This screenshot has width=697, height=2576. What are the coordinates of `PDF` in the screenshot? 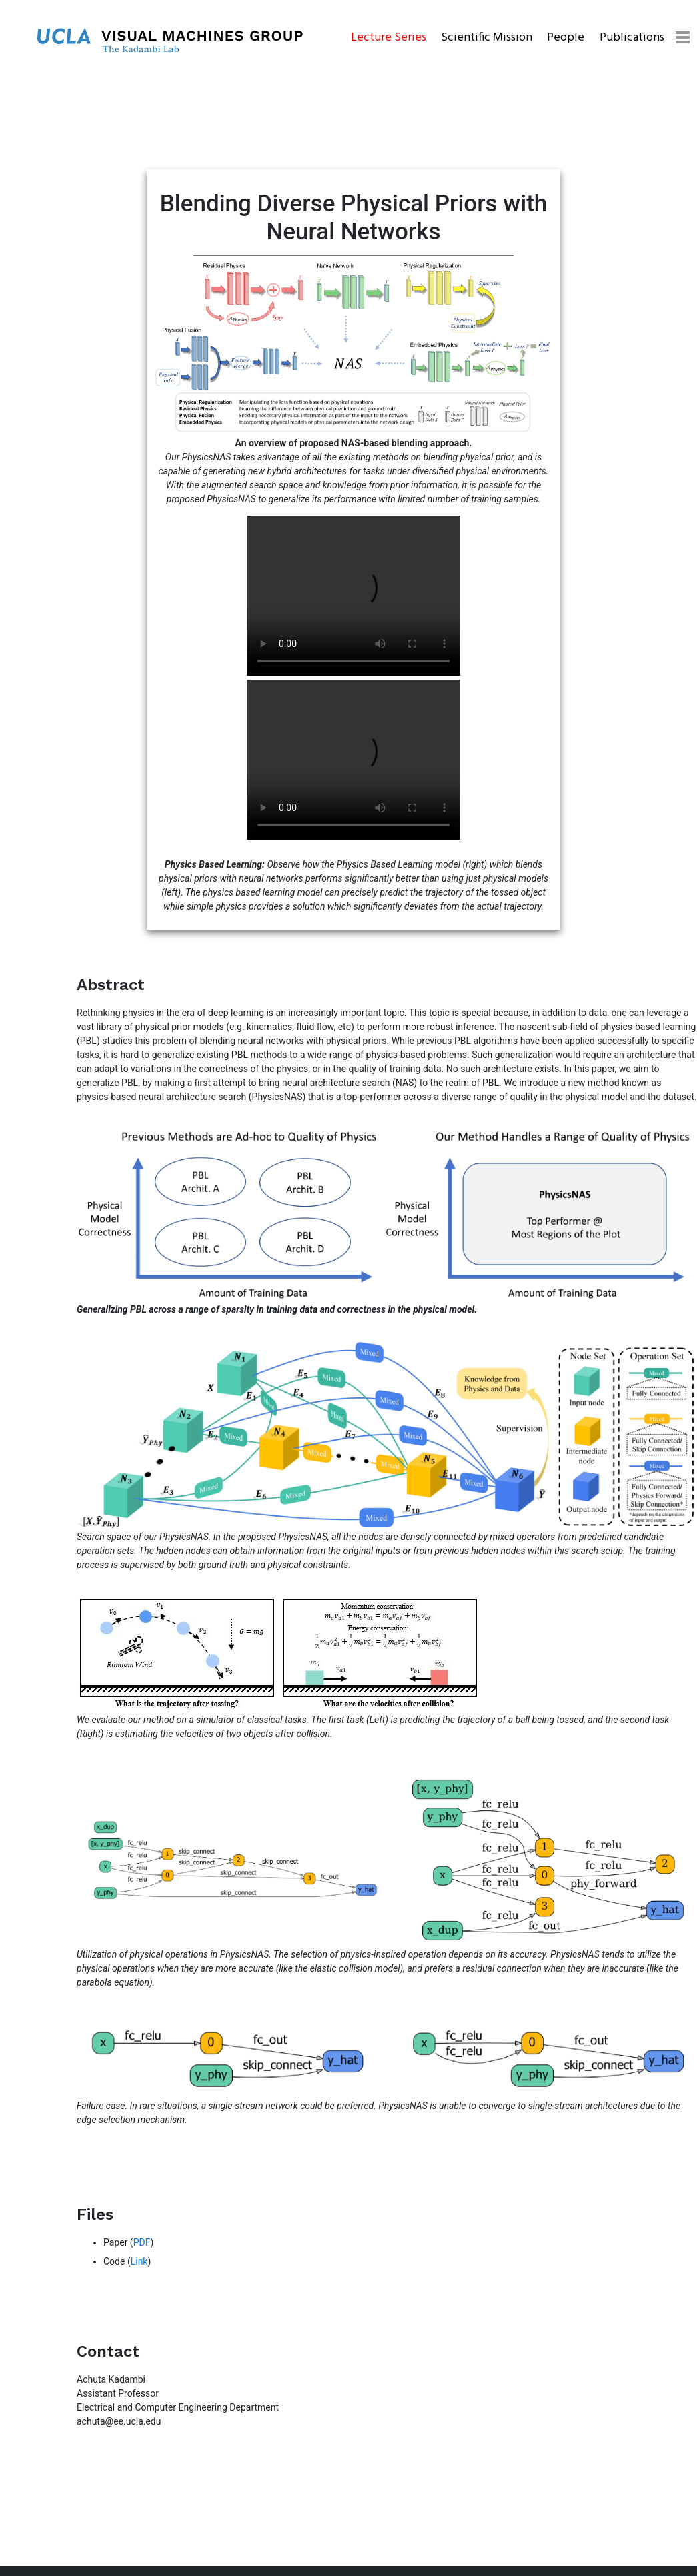 It's located at (142, 2242).